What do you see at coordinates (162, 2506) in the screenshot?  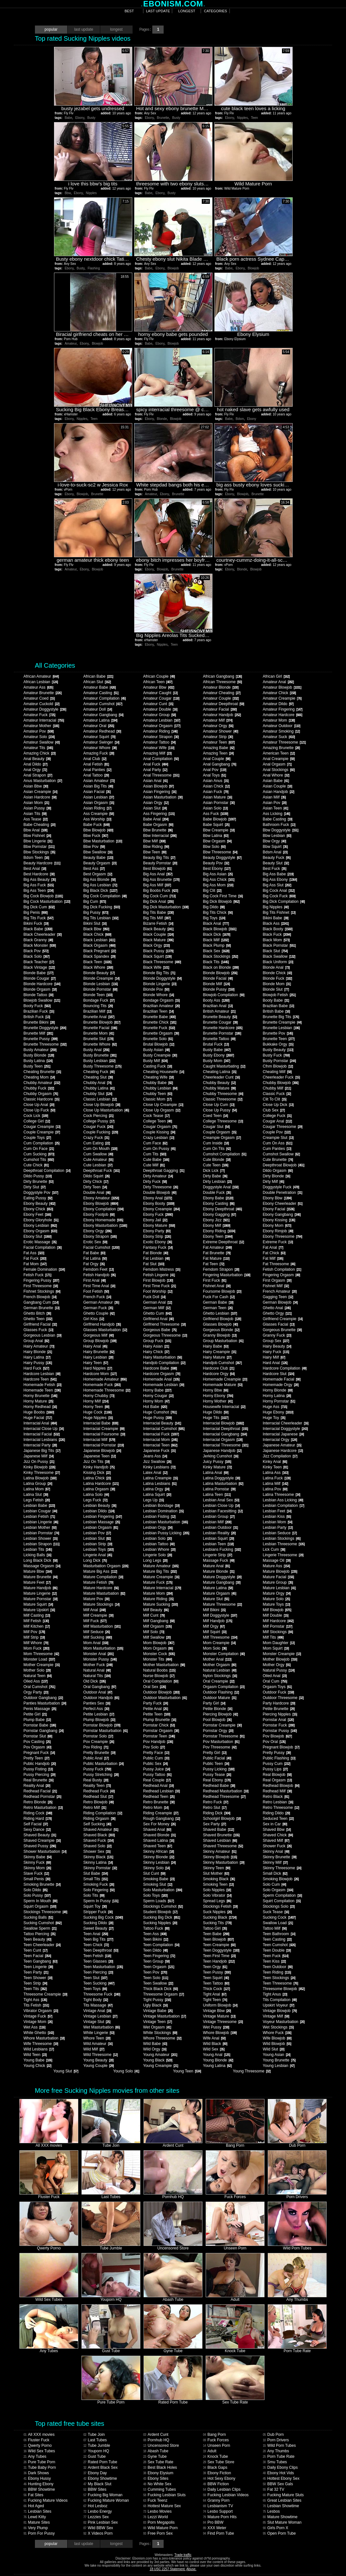 I see `Hottest Mature Sex` at bounding box center [162, 2506].